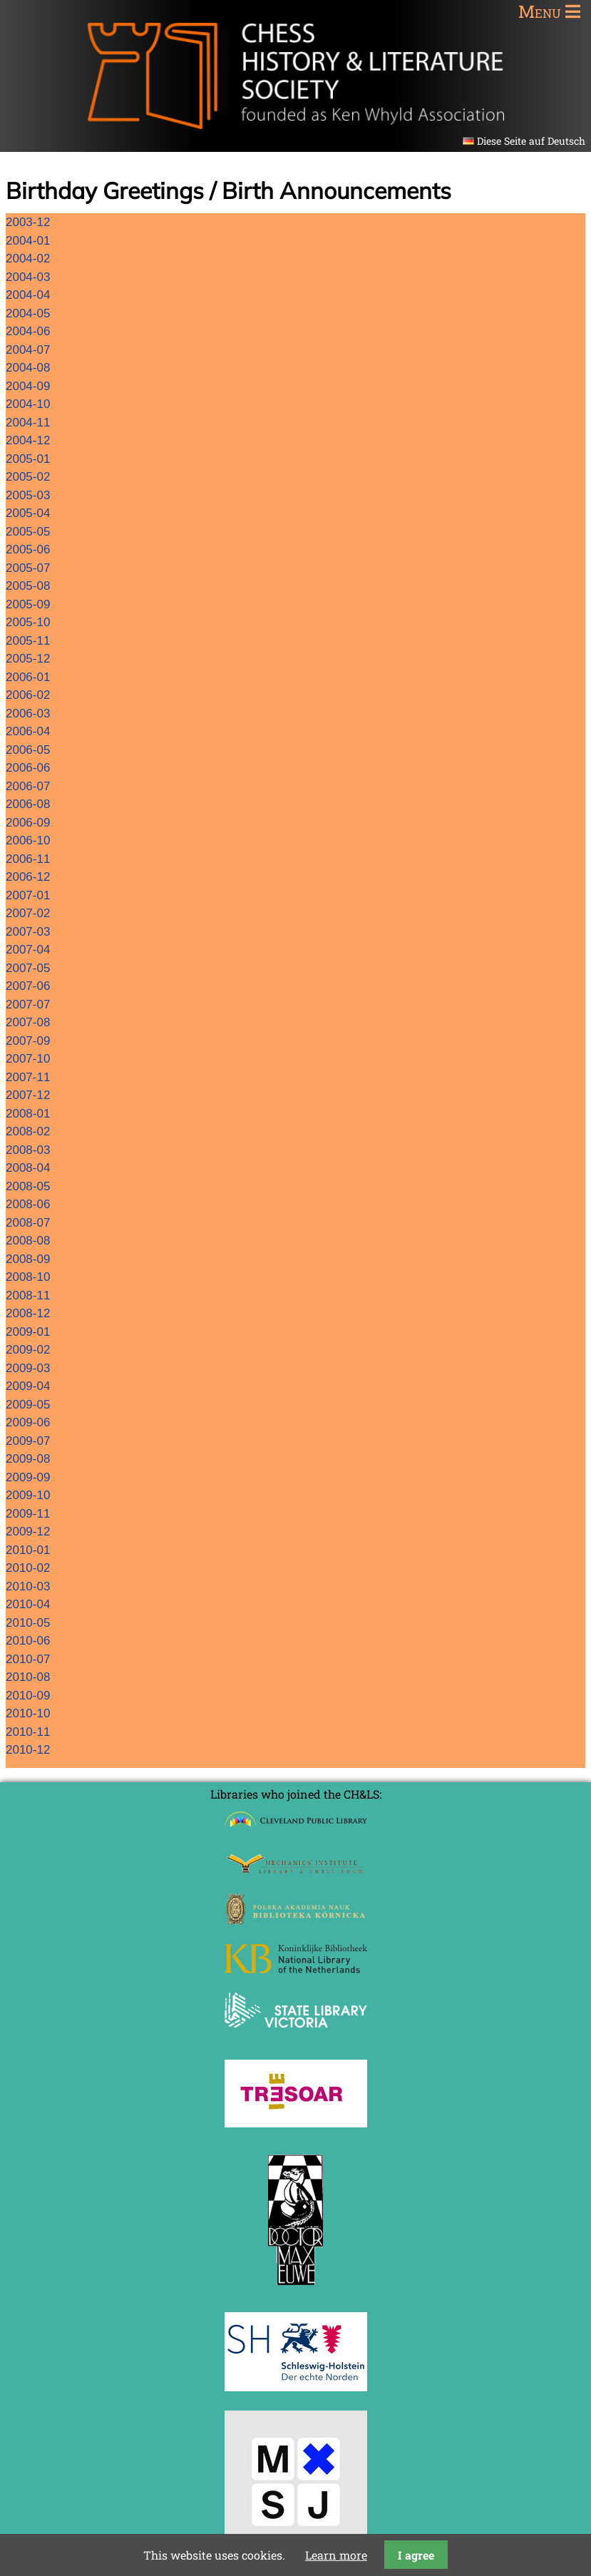 This screenshot has width=591, height=2576. Describe the element at coordinates (28, 1459) in the screenshot. I see `2009-08` at that location.